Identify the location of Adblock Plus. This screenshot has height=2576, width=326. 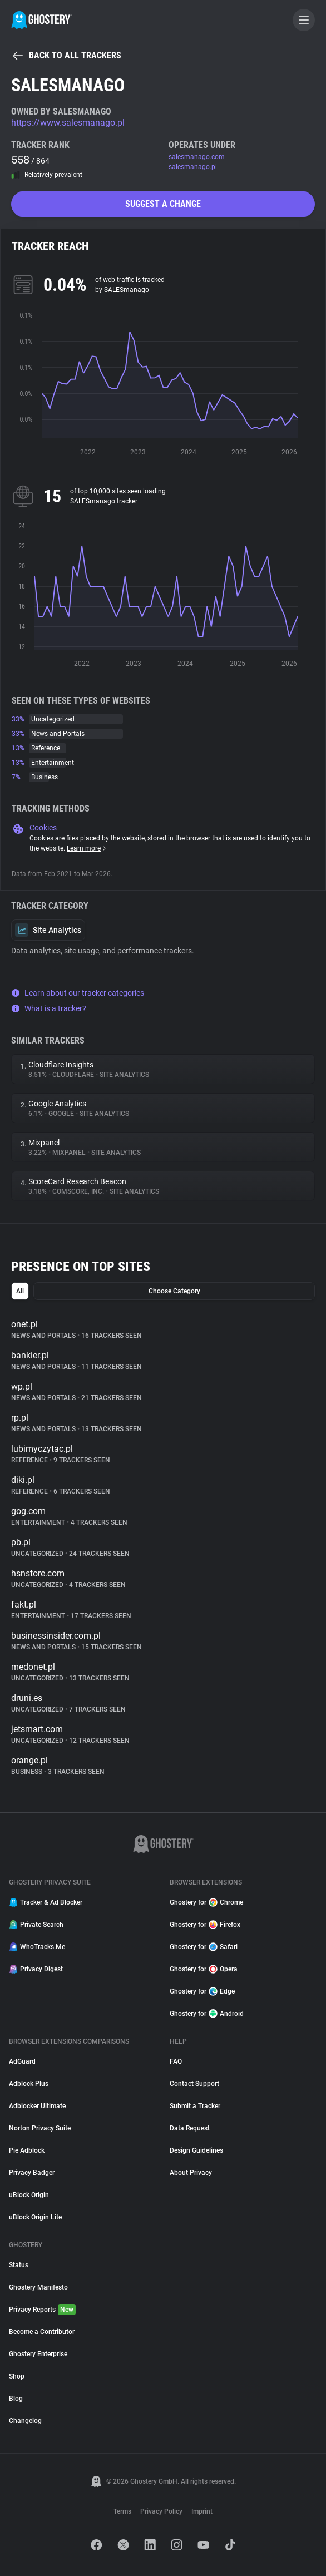
(28, 2084).